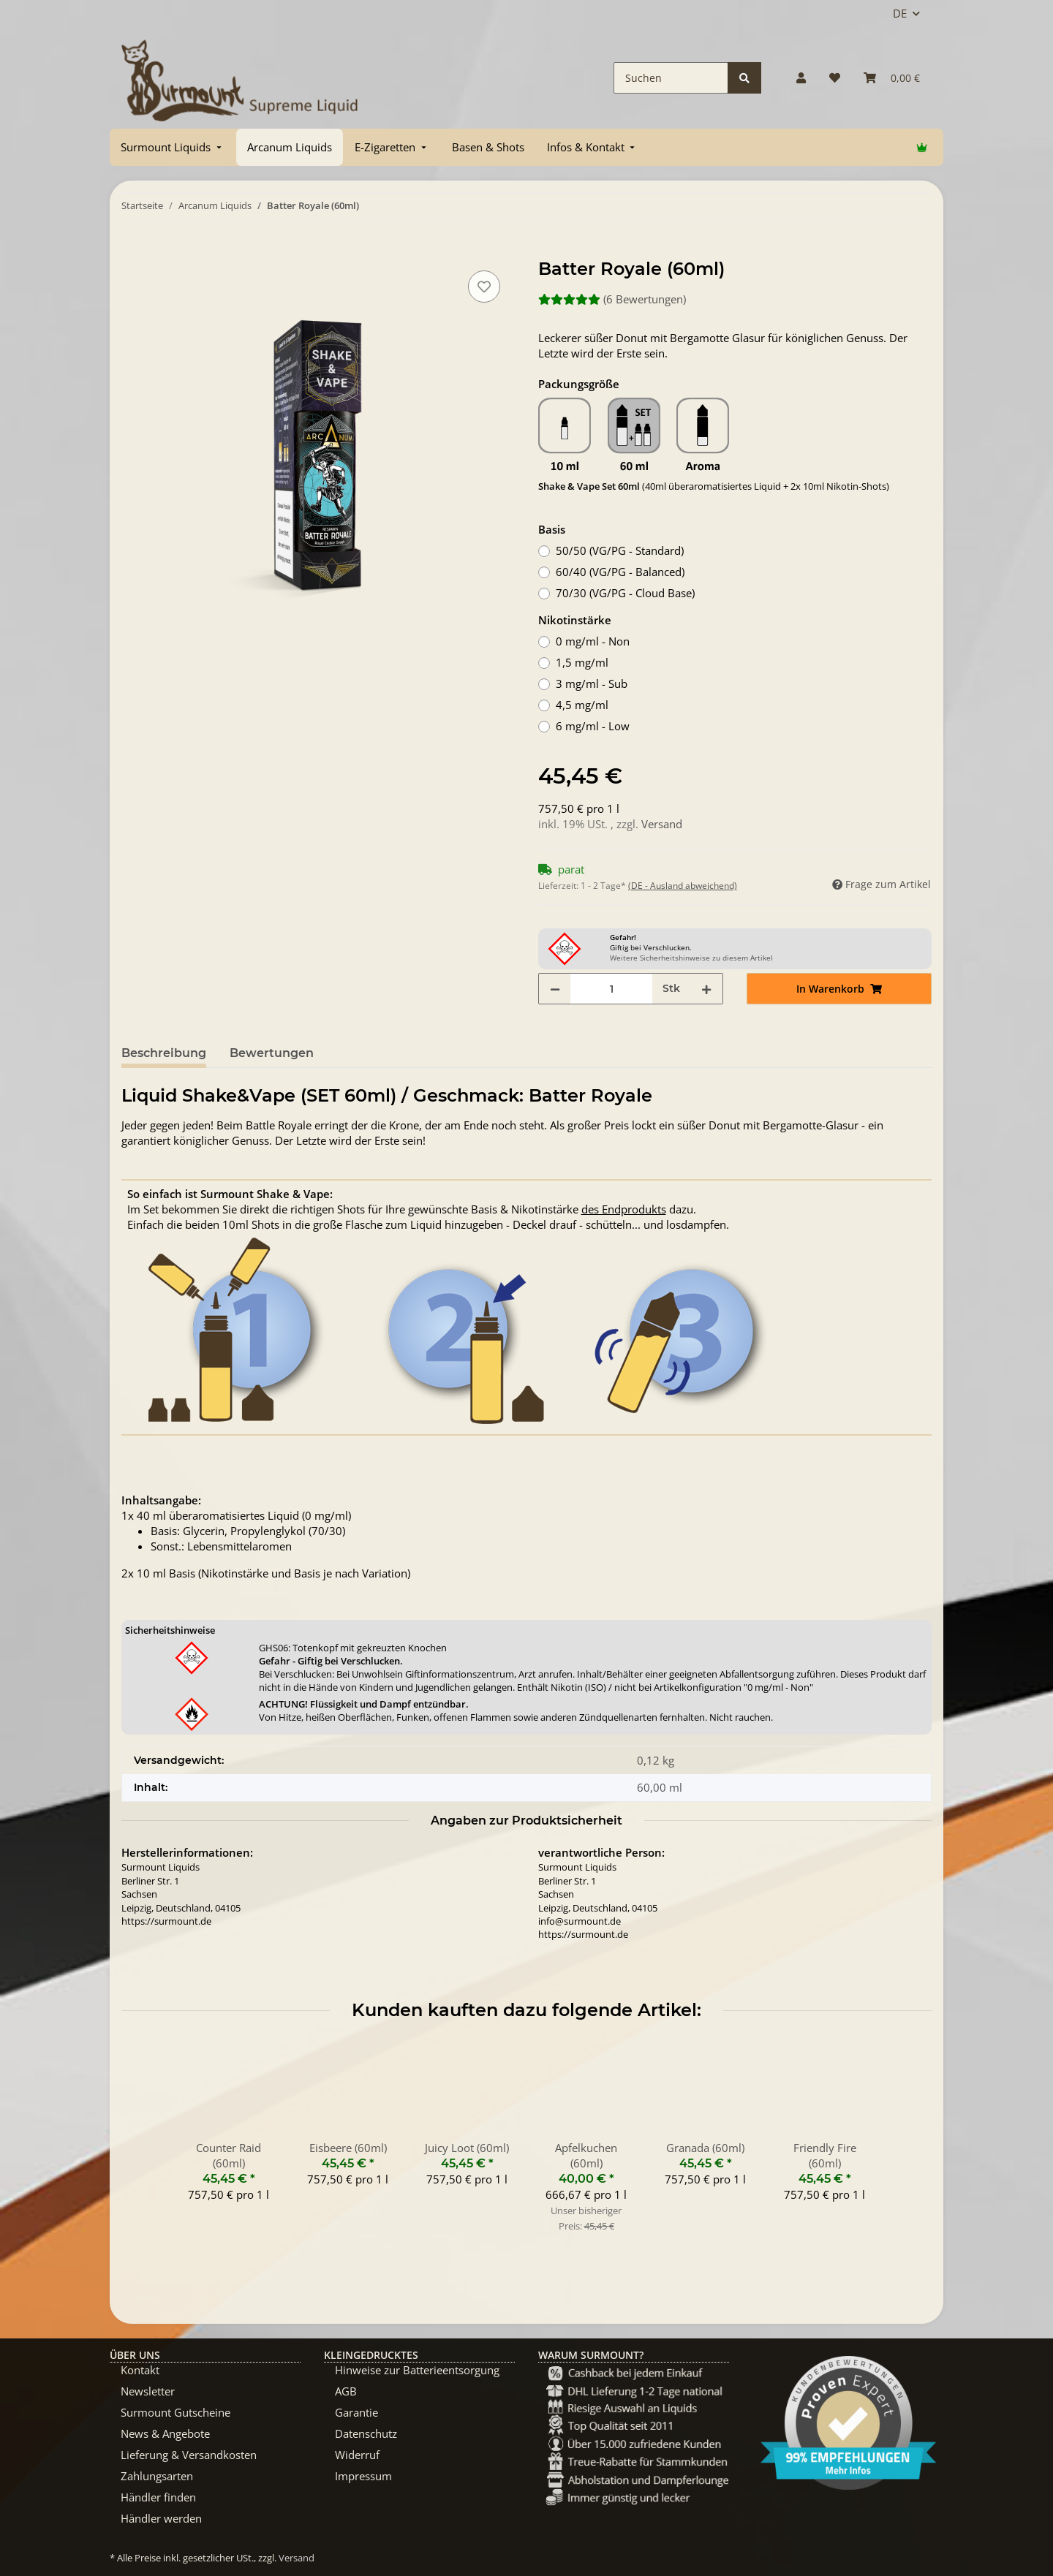 The width and height of the screenshot is (1053, 2576). What do you see at coordinates (593, 726) in the screenshot?
I see `6 mg/ml - Low` at bounding box center [593, 726].